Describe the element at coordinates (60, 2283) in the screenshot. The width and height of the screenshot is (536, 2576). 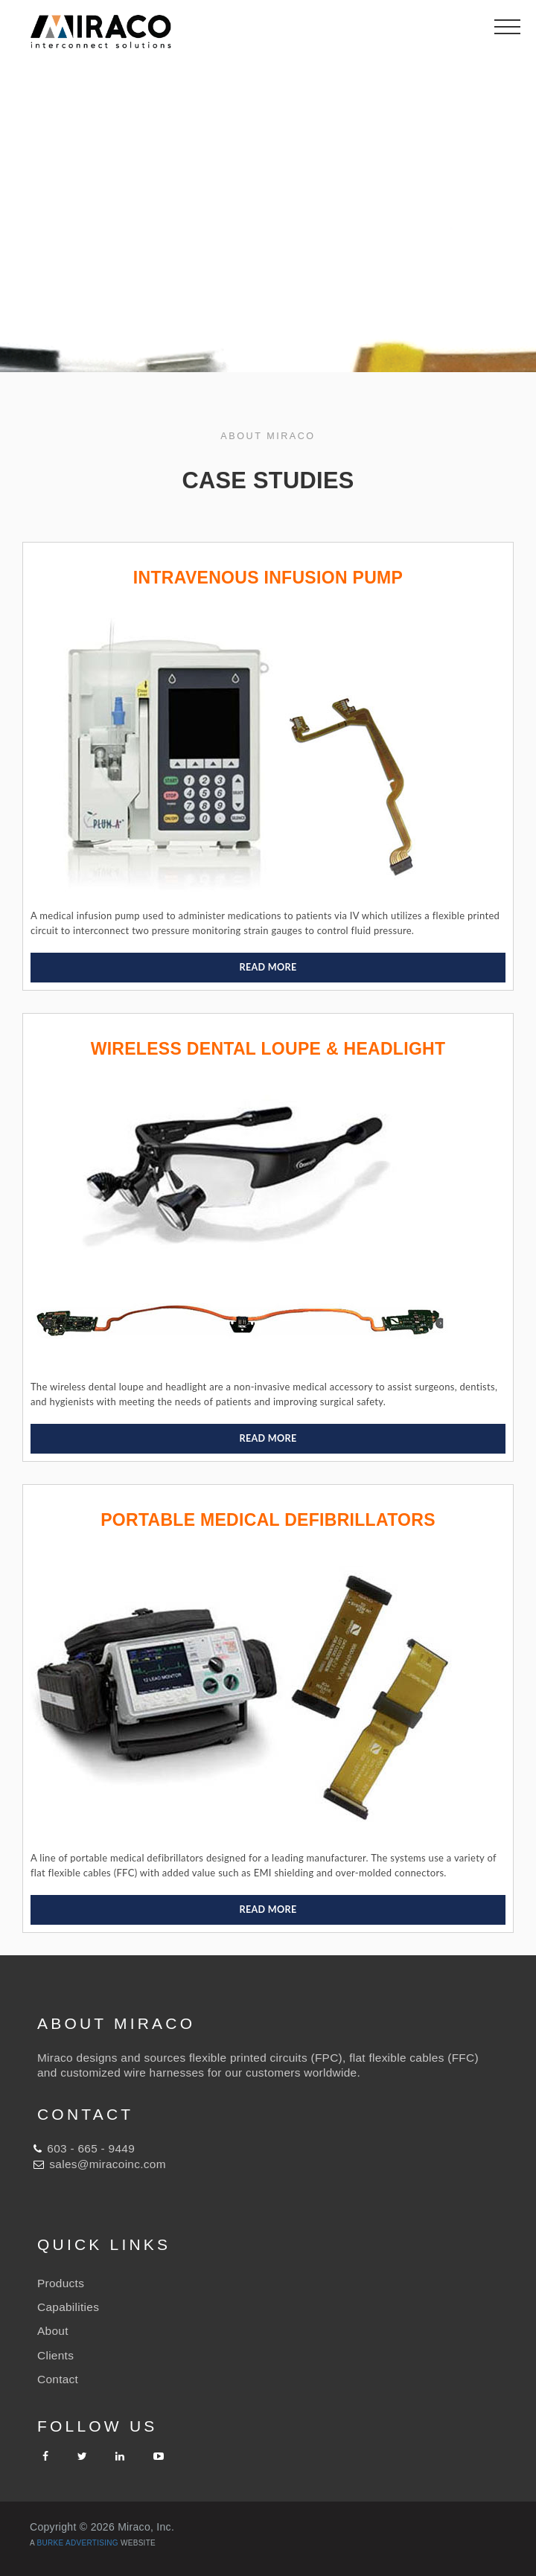
I see `Products` at that location.